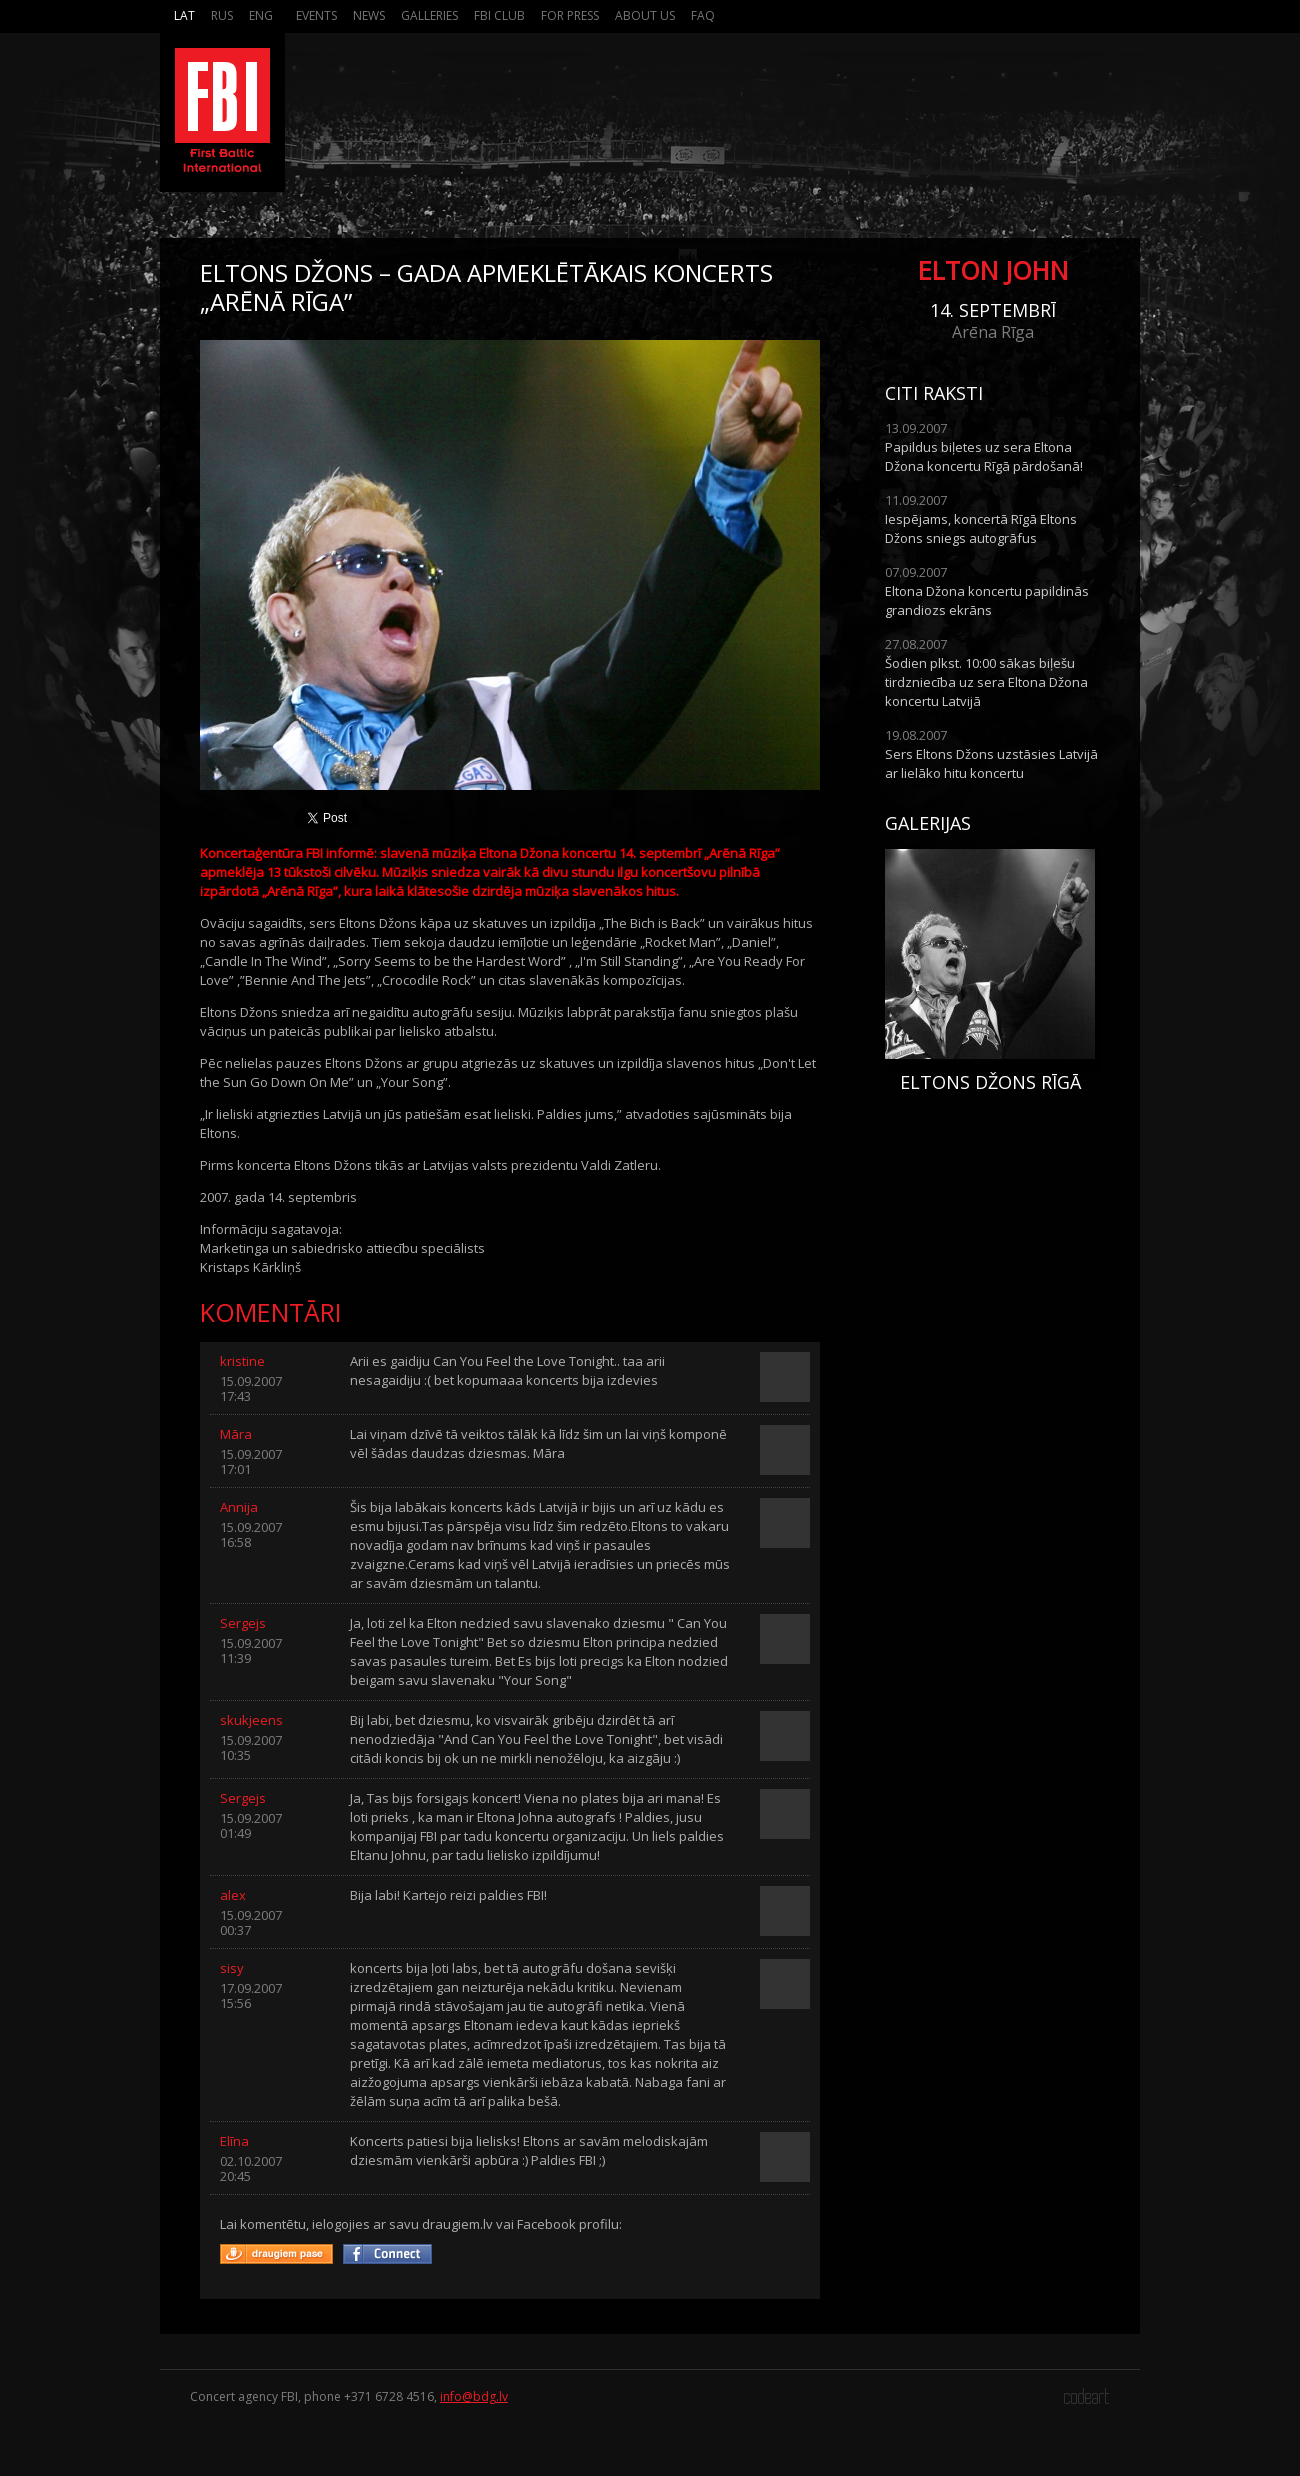  I want to click on Šodien plkst. 10:00 sākas biļešu tirdzniecība uz sera Eltona Džona koncertu Latvijā, so click(986, 682).